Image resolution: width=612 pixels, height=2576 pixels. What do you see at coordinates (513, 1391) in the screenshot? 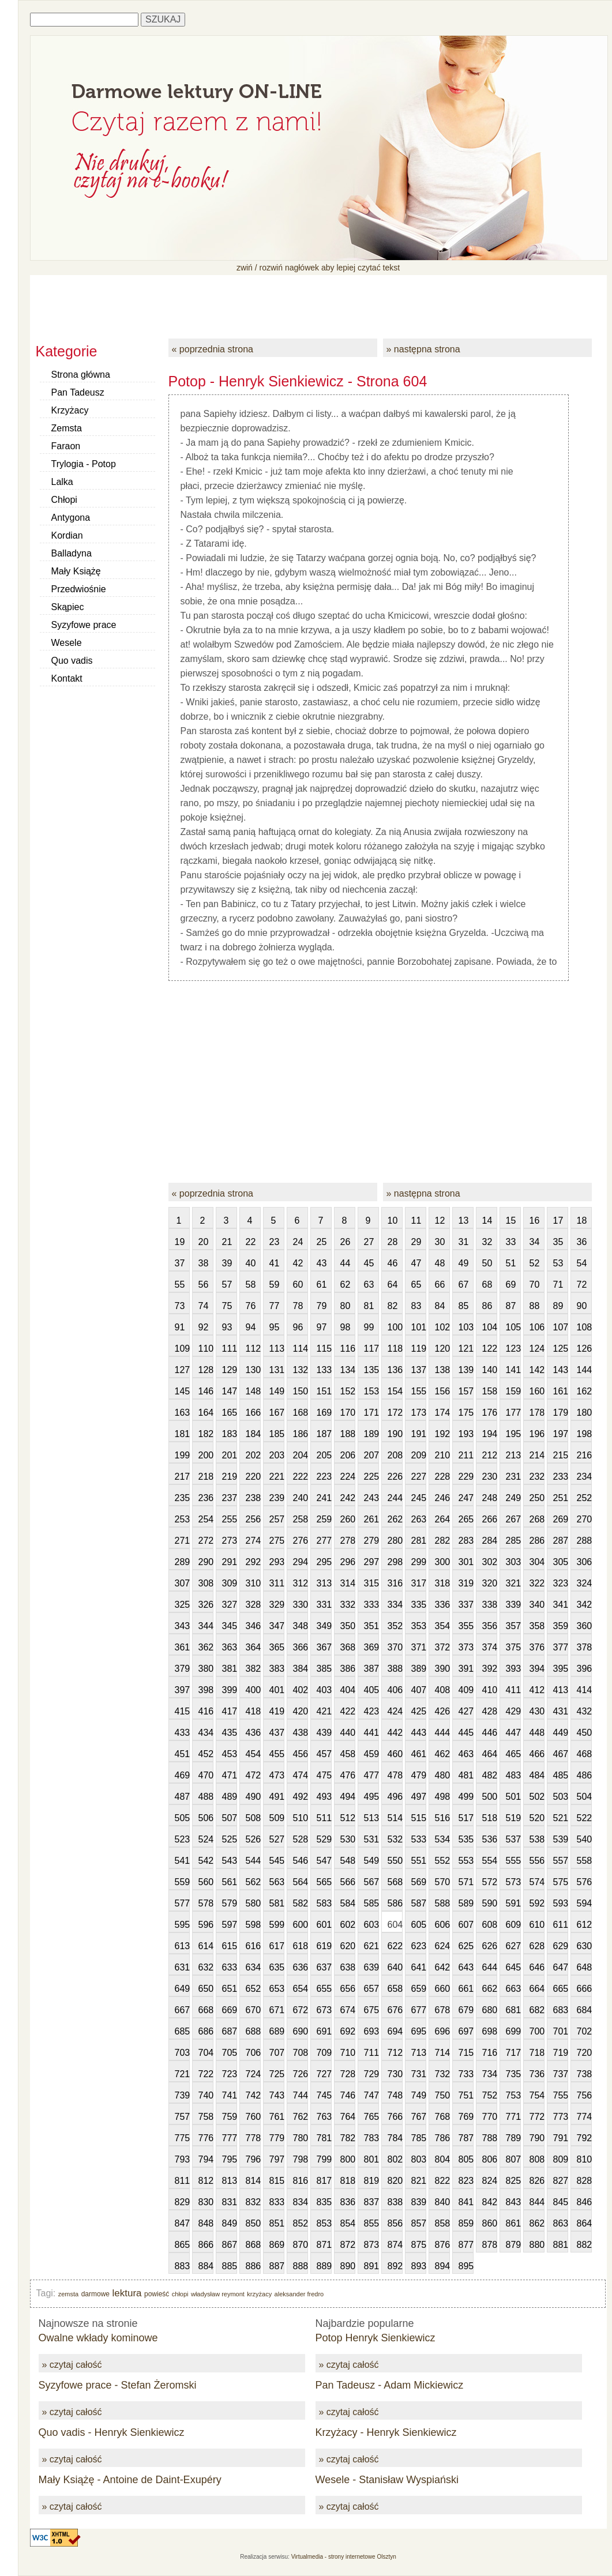
I see `159` at bounding box center [513, 1391].